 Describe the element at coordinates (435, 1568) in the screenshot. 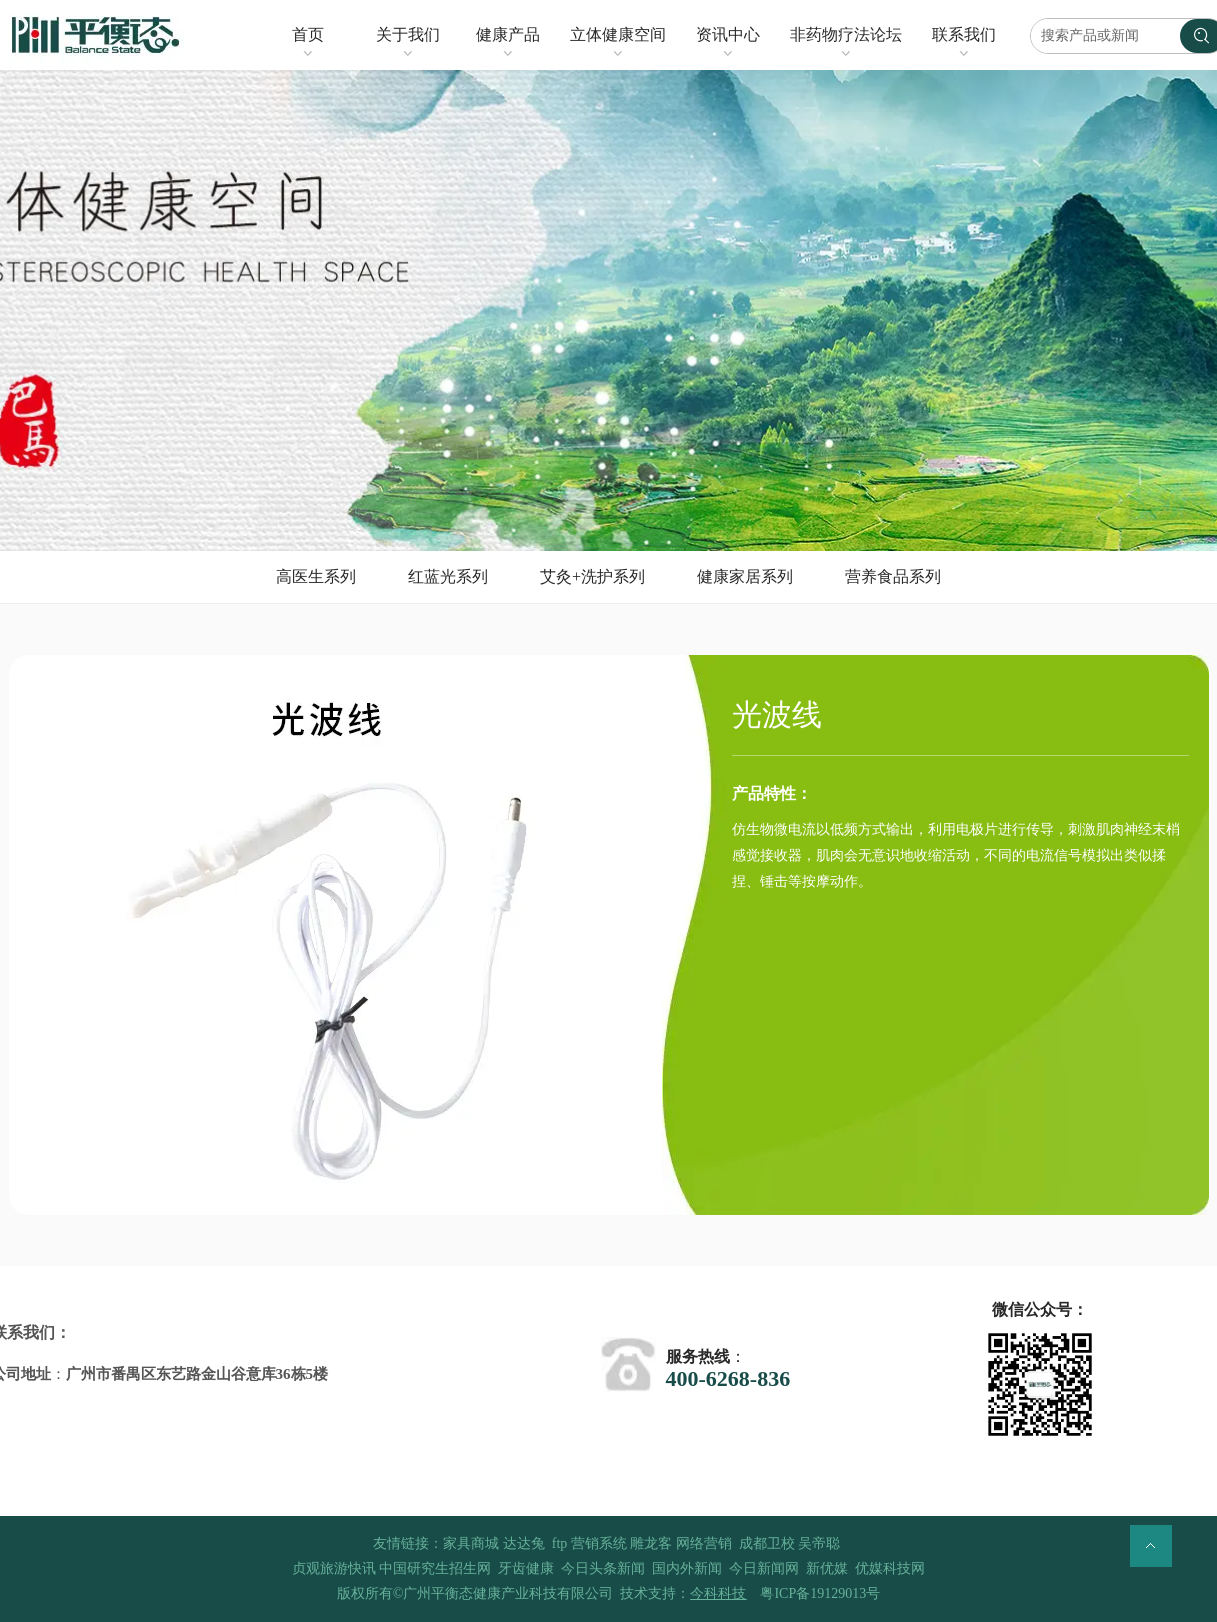

I see `中国研究生招生网` at that location.